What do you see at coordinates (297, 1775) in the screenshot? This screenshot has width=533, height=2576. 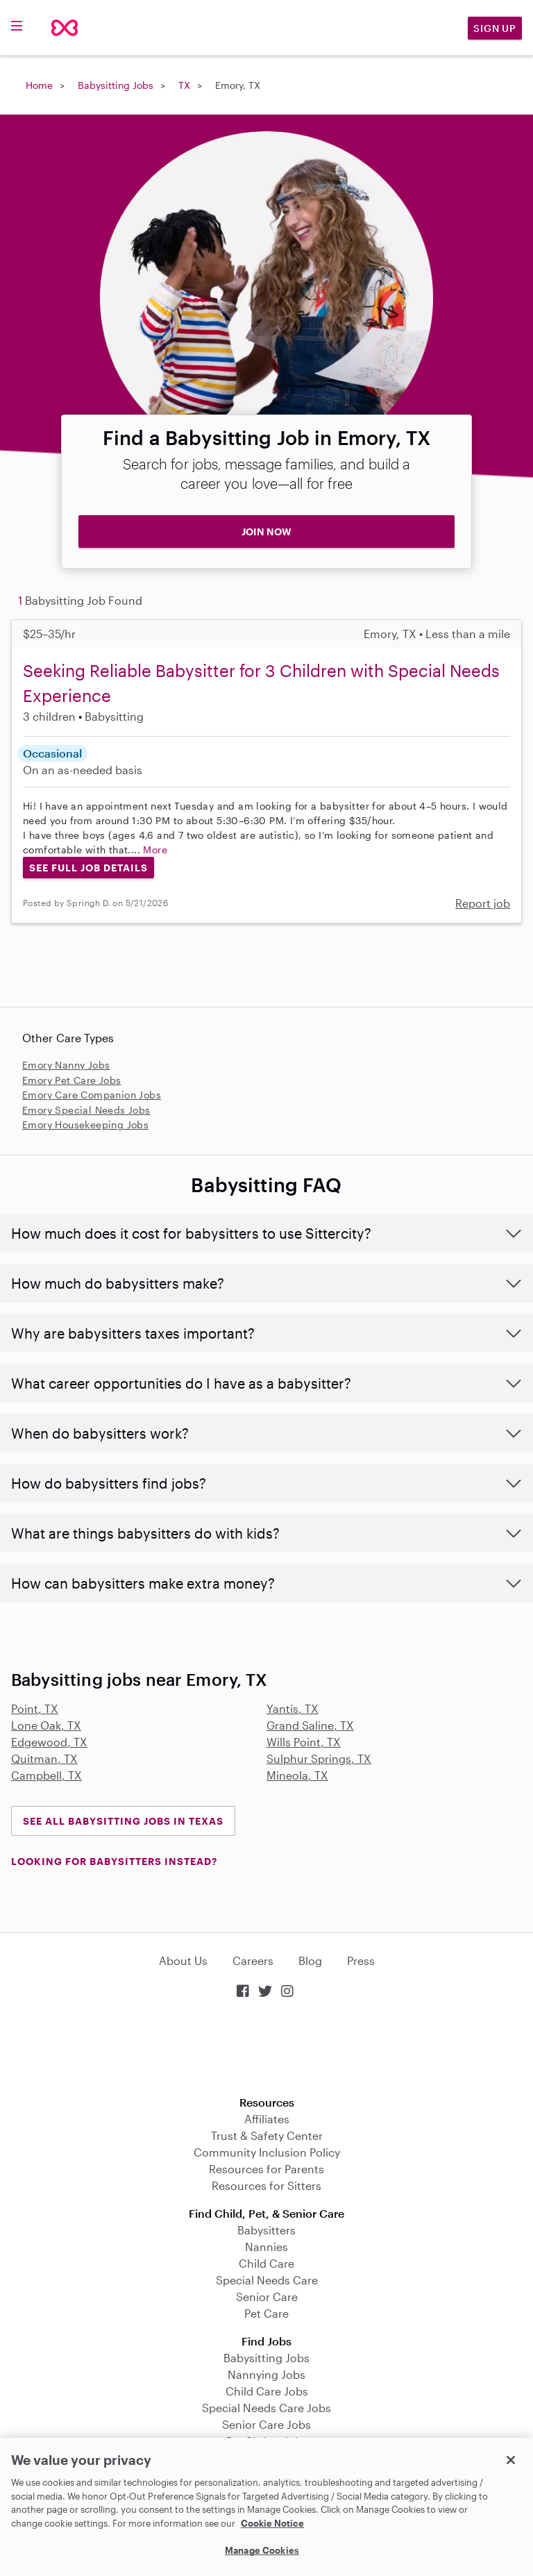 I see `Mineola, TX` at bounding box center [297, 1775].